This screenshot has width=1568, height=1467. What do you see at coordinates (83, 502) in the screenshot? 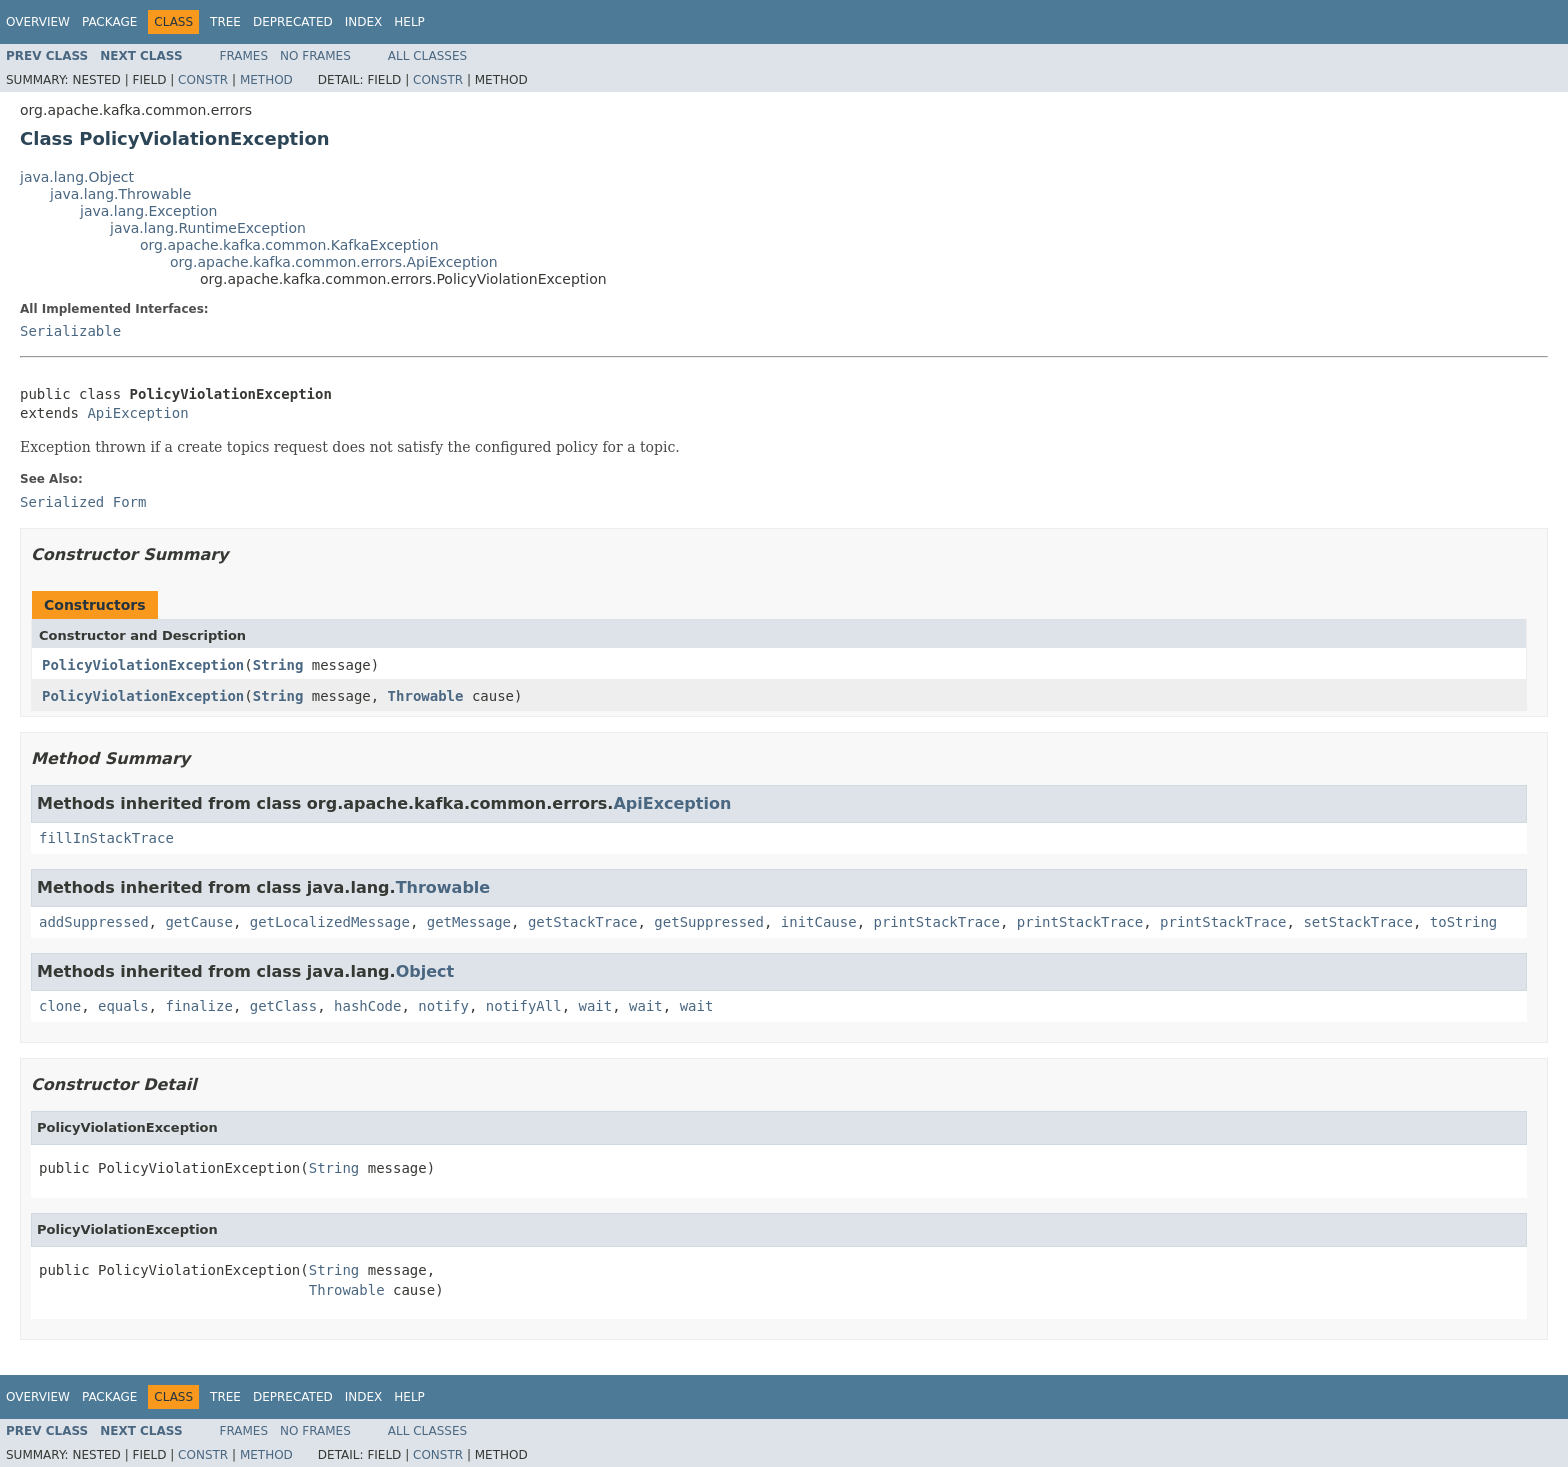
I see `Serialized Form` at bounding box center [83, 502].